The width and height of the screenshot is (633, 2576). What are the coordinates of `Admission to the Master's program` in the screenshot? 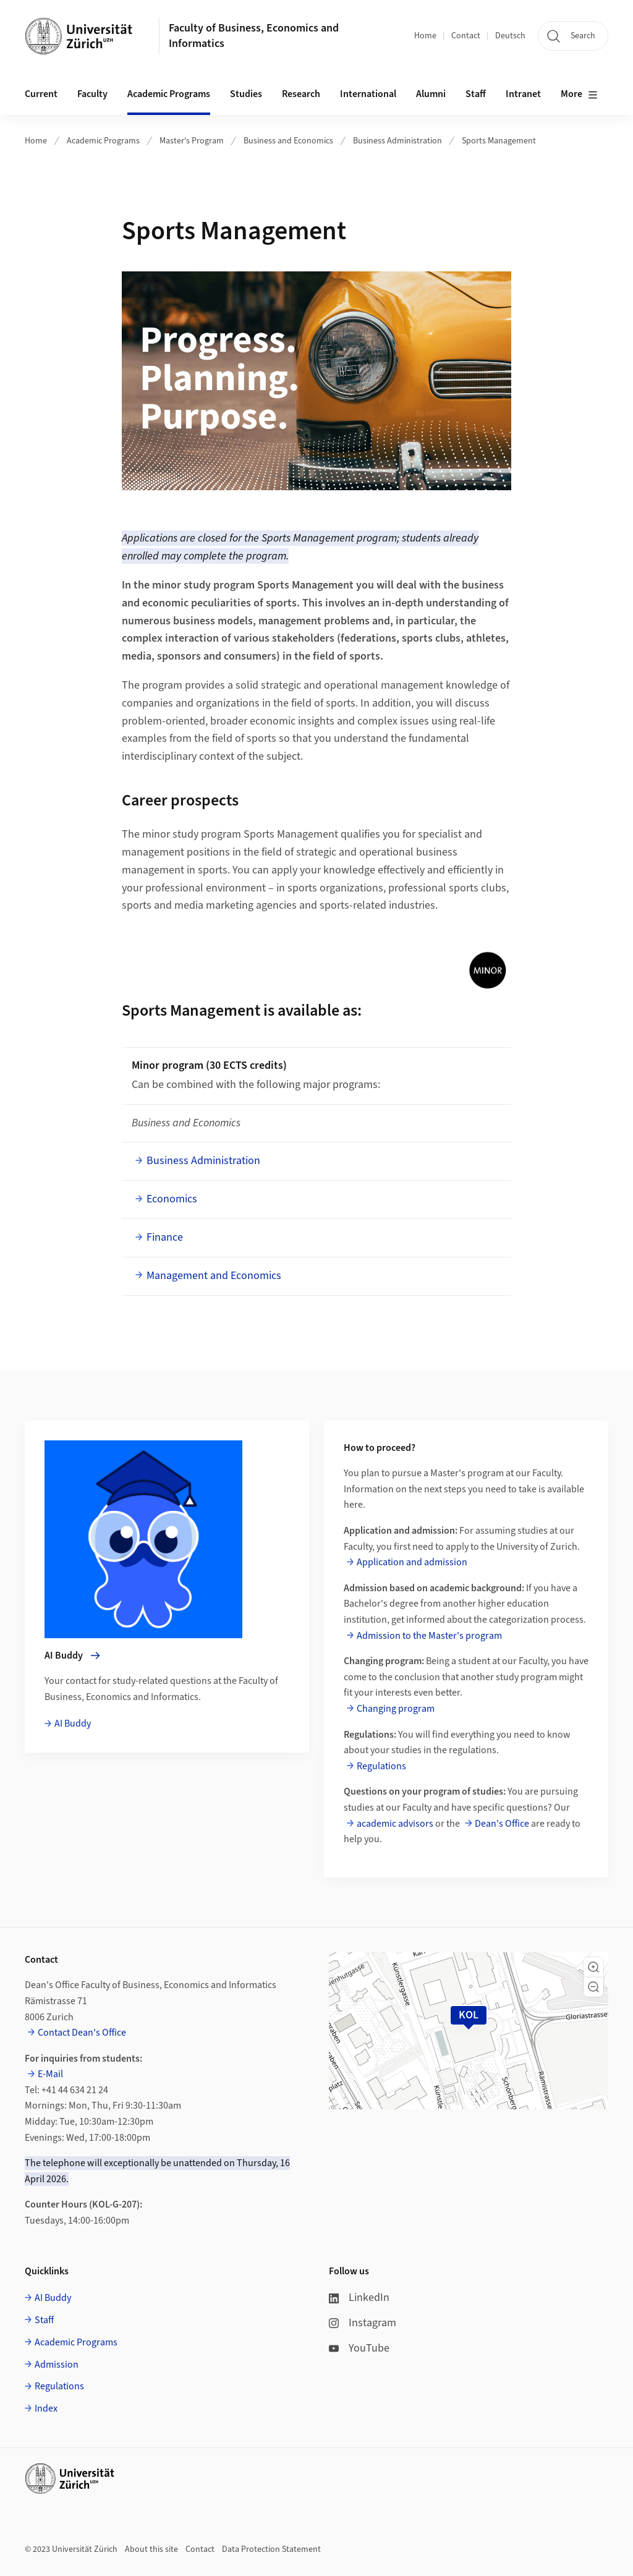 It's located at (429, 1636).